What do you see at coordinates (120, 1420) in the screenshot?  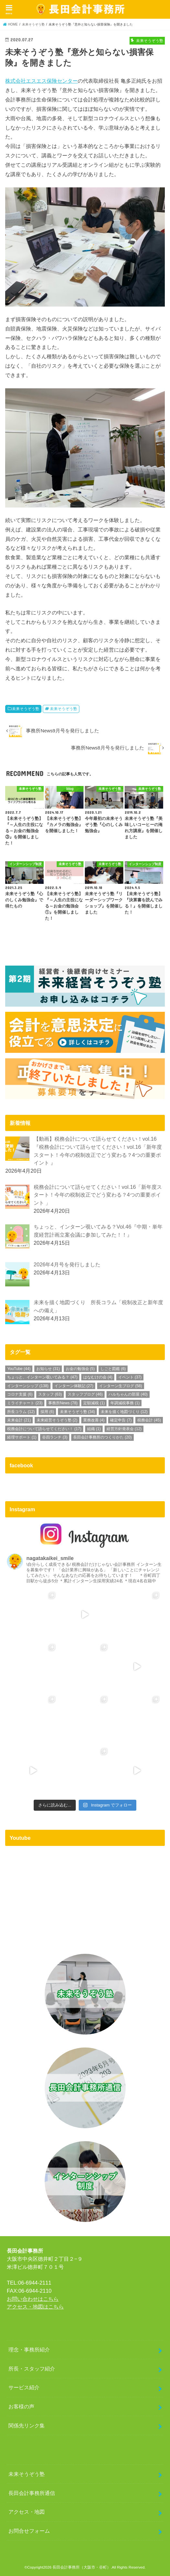 I see `確定申告 [確定申告 (7個の項目)]` at bounding box center [120, 1420].